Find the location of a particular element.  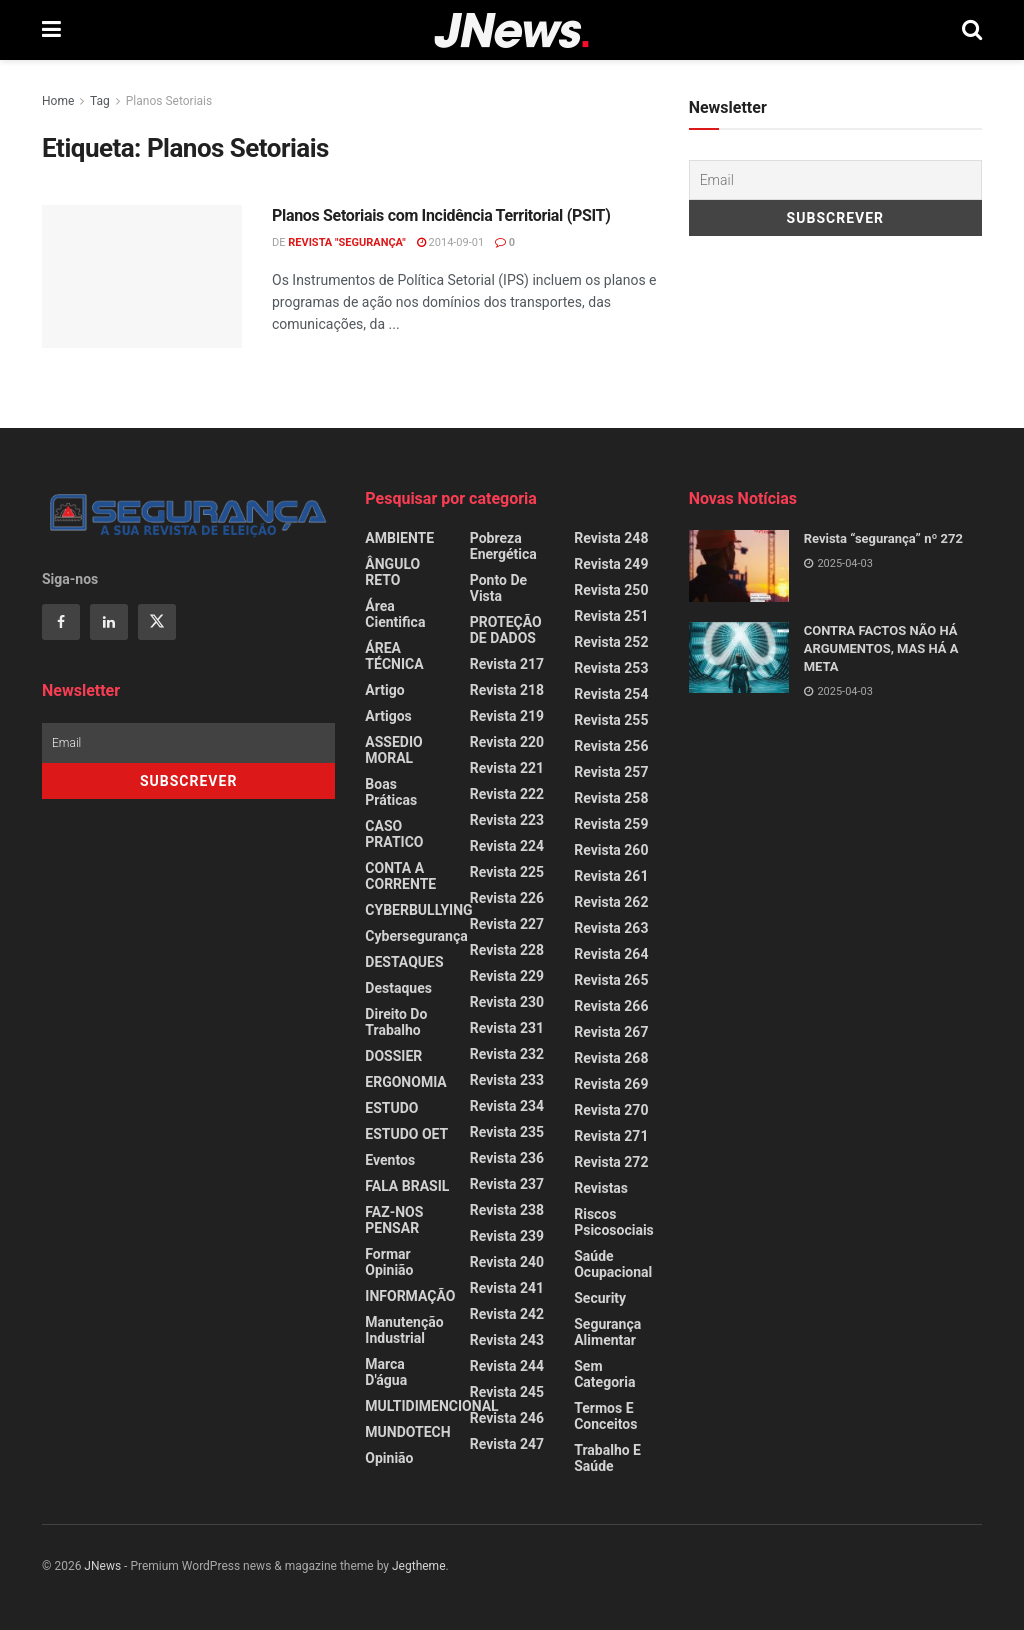

AMBIENTE is located at coordinates (399, 538).